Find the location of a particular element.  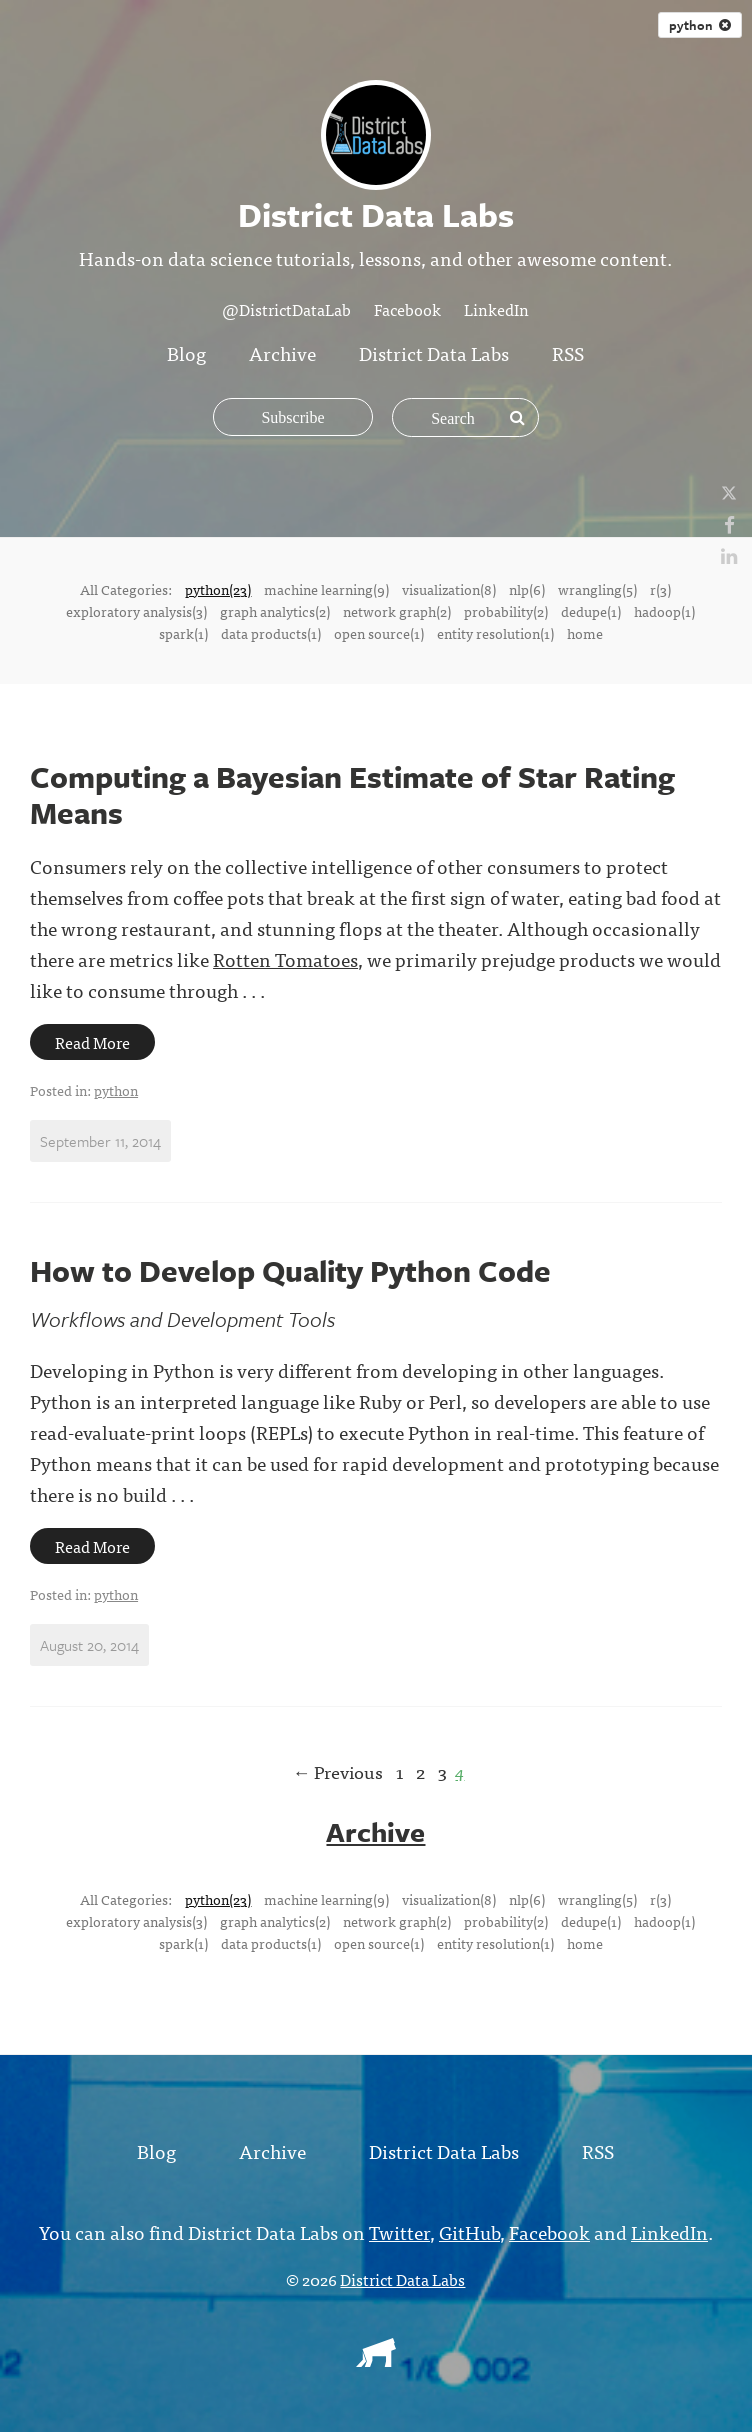

hadoop(1) is located at coordinates (664, 611).